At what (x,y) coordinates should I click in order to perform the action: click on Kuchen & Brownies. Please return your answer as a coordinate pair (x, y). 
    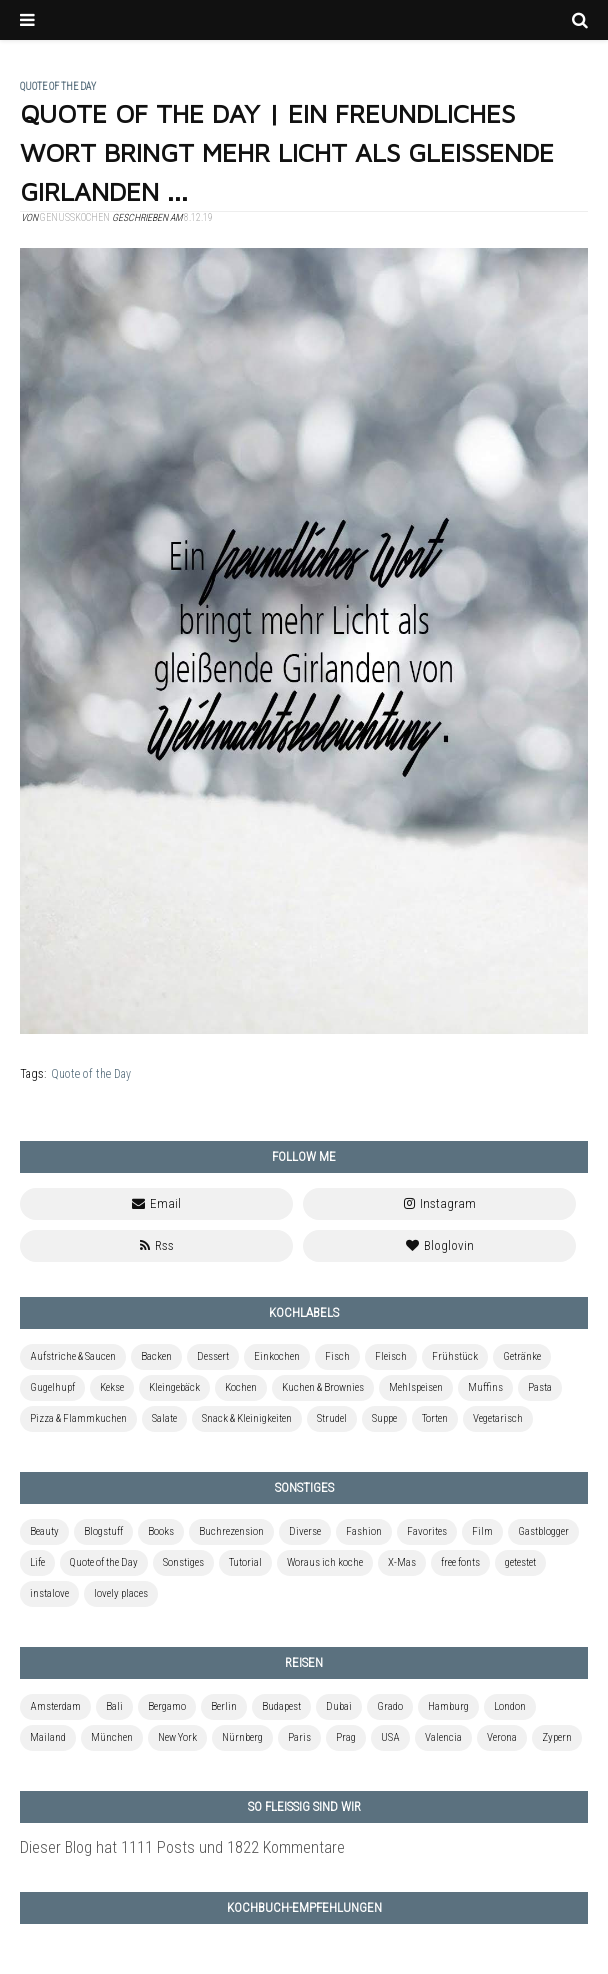
    Looking at the image, I should click on (323, 1387).